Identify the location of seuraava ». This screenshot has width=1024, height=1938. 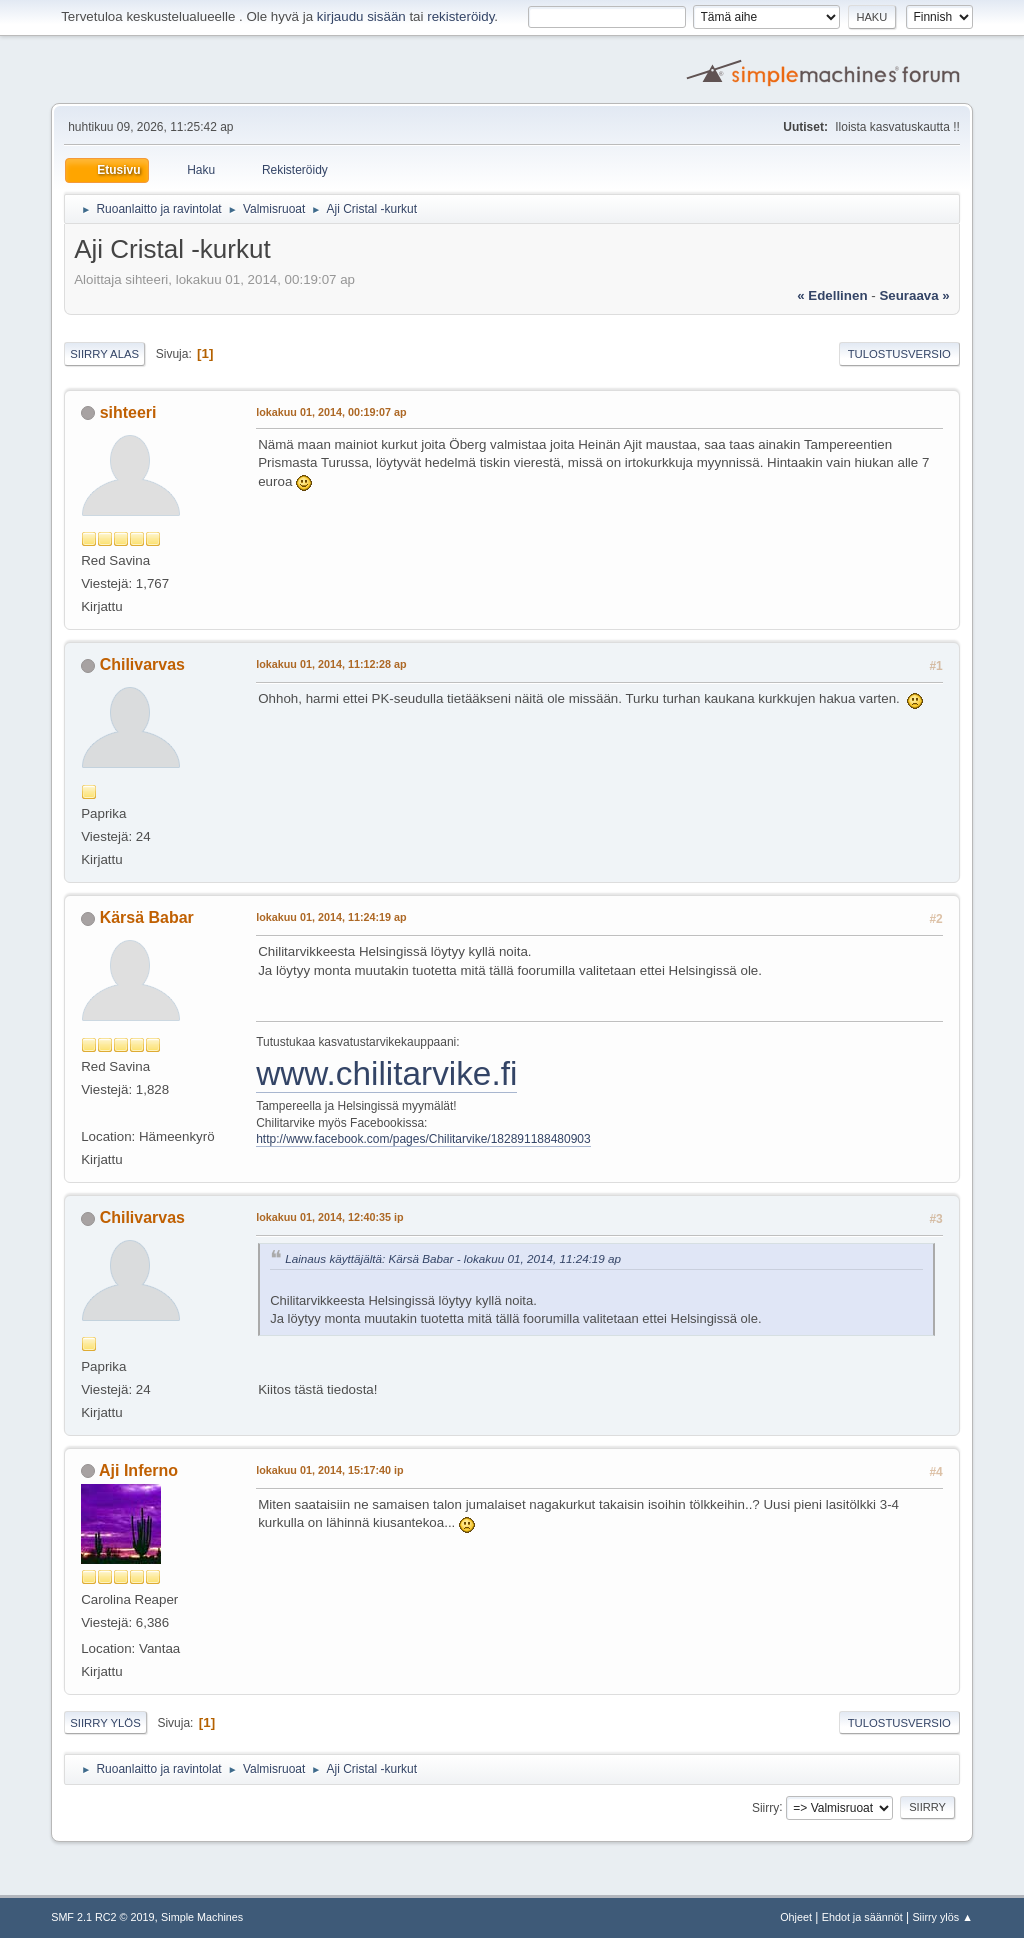
(914, 295).